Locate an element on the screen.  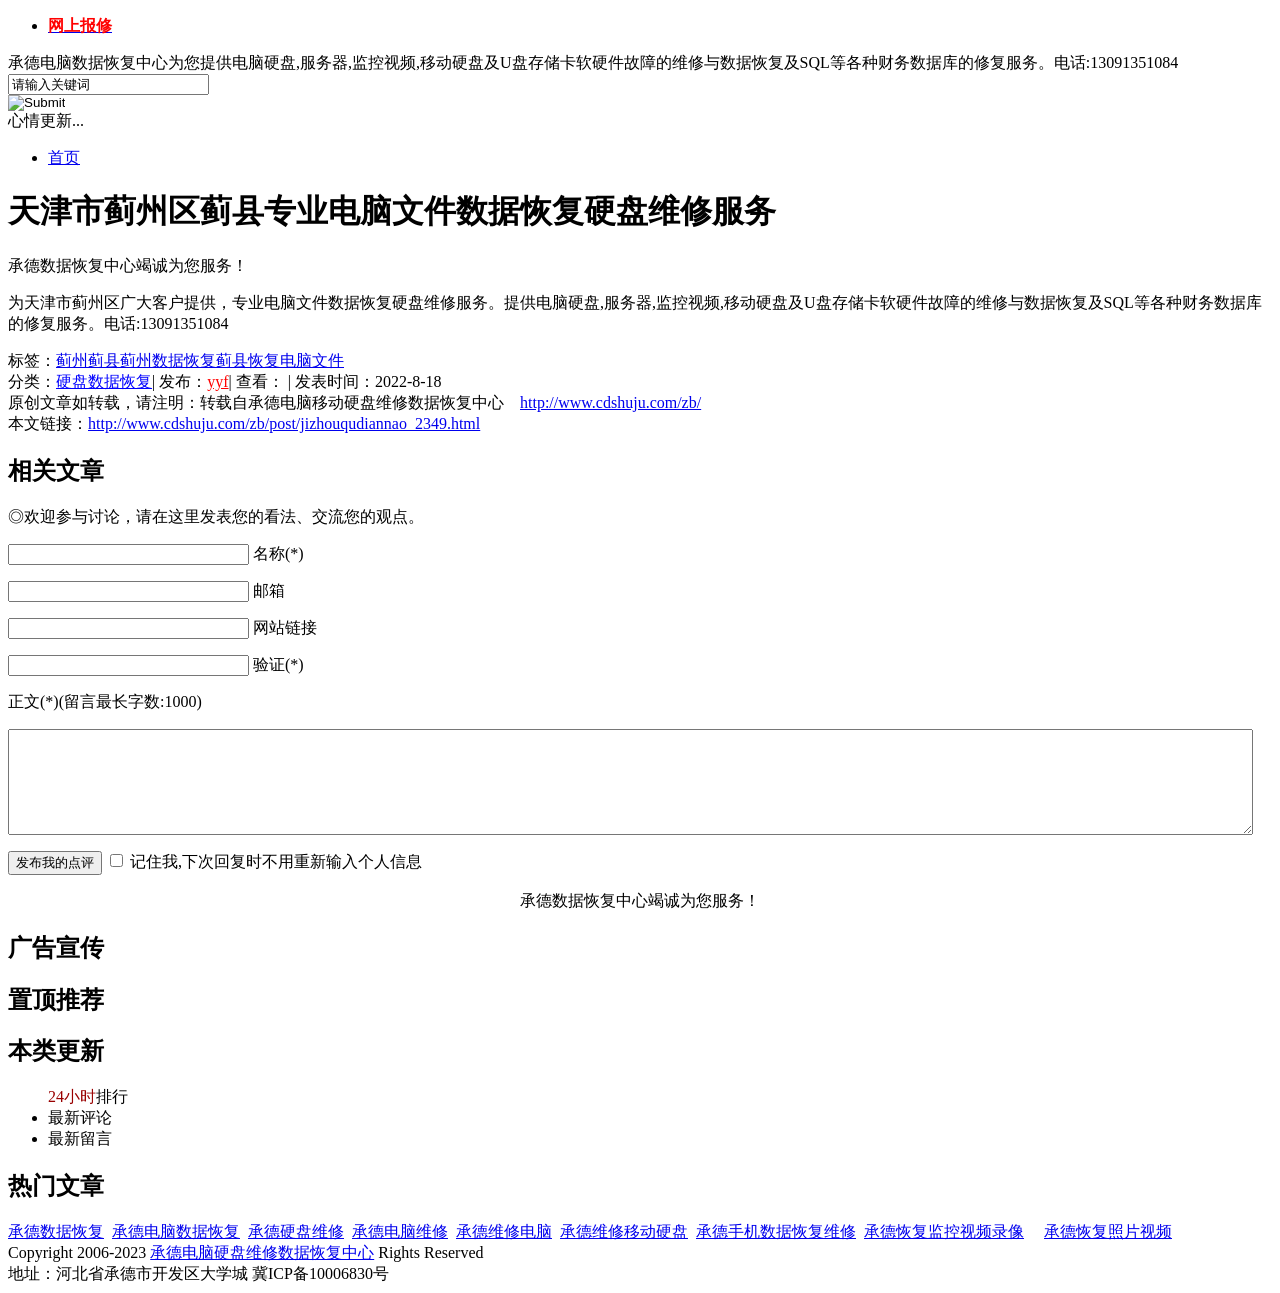
记住我,下次回复时不用重新输入个人信息 is located at coordinates (276, 861).